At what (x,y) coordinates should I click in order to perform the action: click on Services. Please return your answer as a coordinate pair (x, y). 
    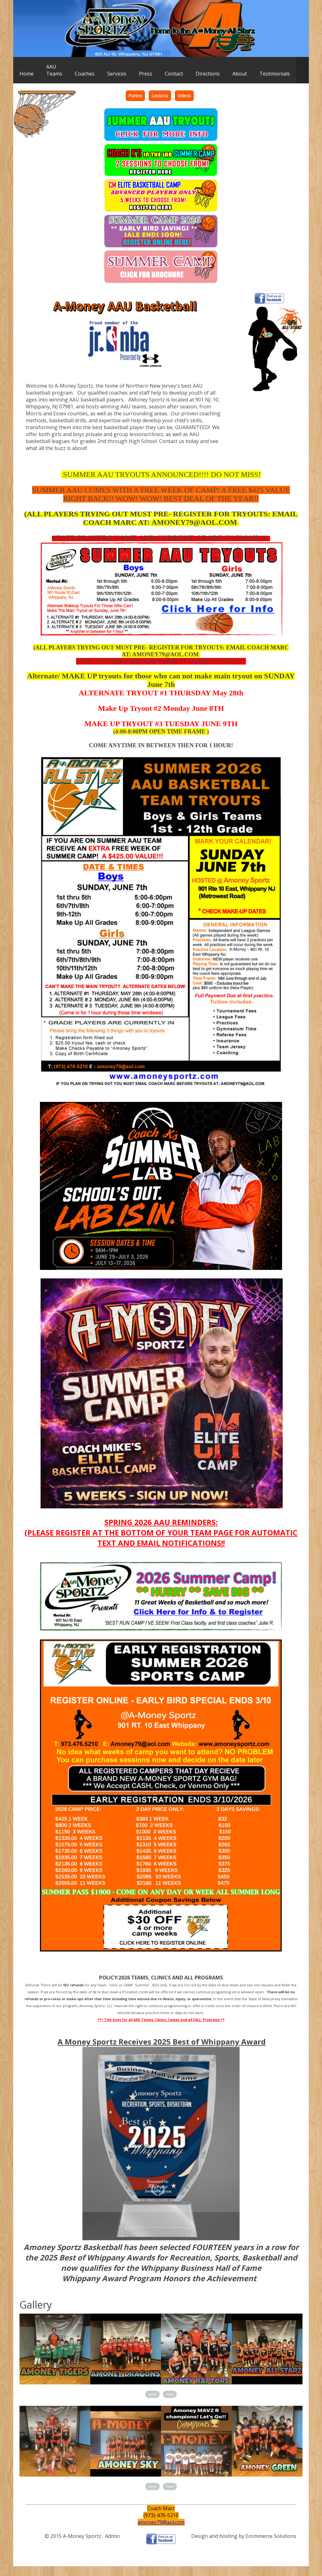
    Looking at the image, I should click on (116, 73).